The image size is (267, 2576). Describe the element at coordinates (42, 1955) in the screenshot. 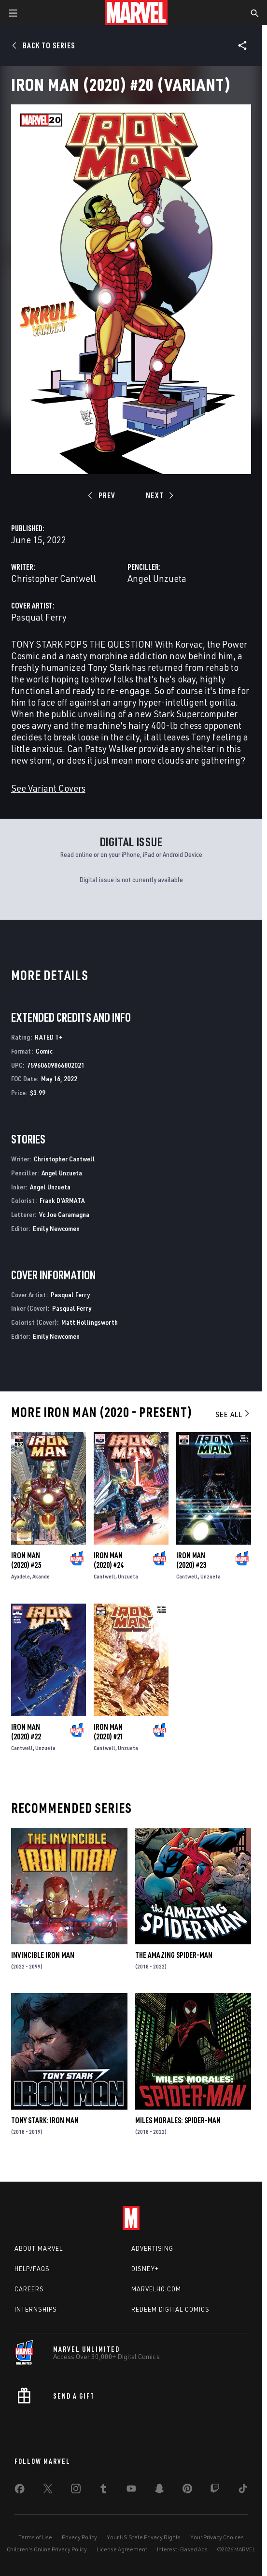

I see `Invincible Iron Man` at that location.